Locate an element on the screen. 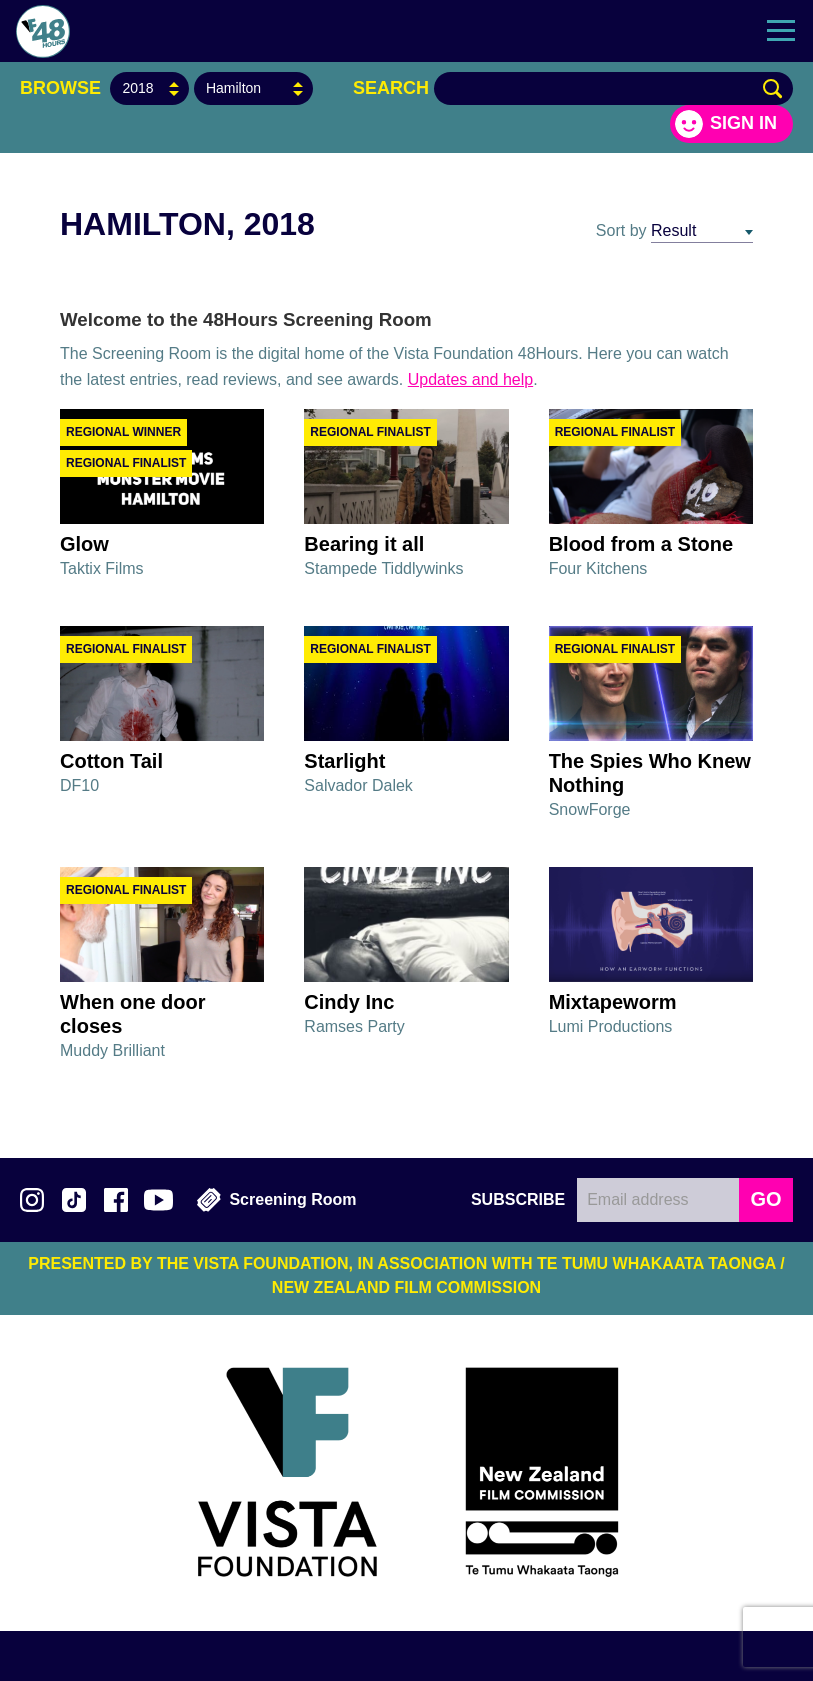  Updates and help is located at coordinates (470, 379).